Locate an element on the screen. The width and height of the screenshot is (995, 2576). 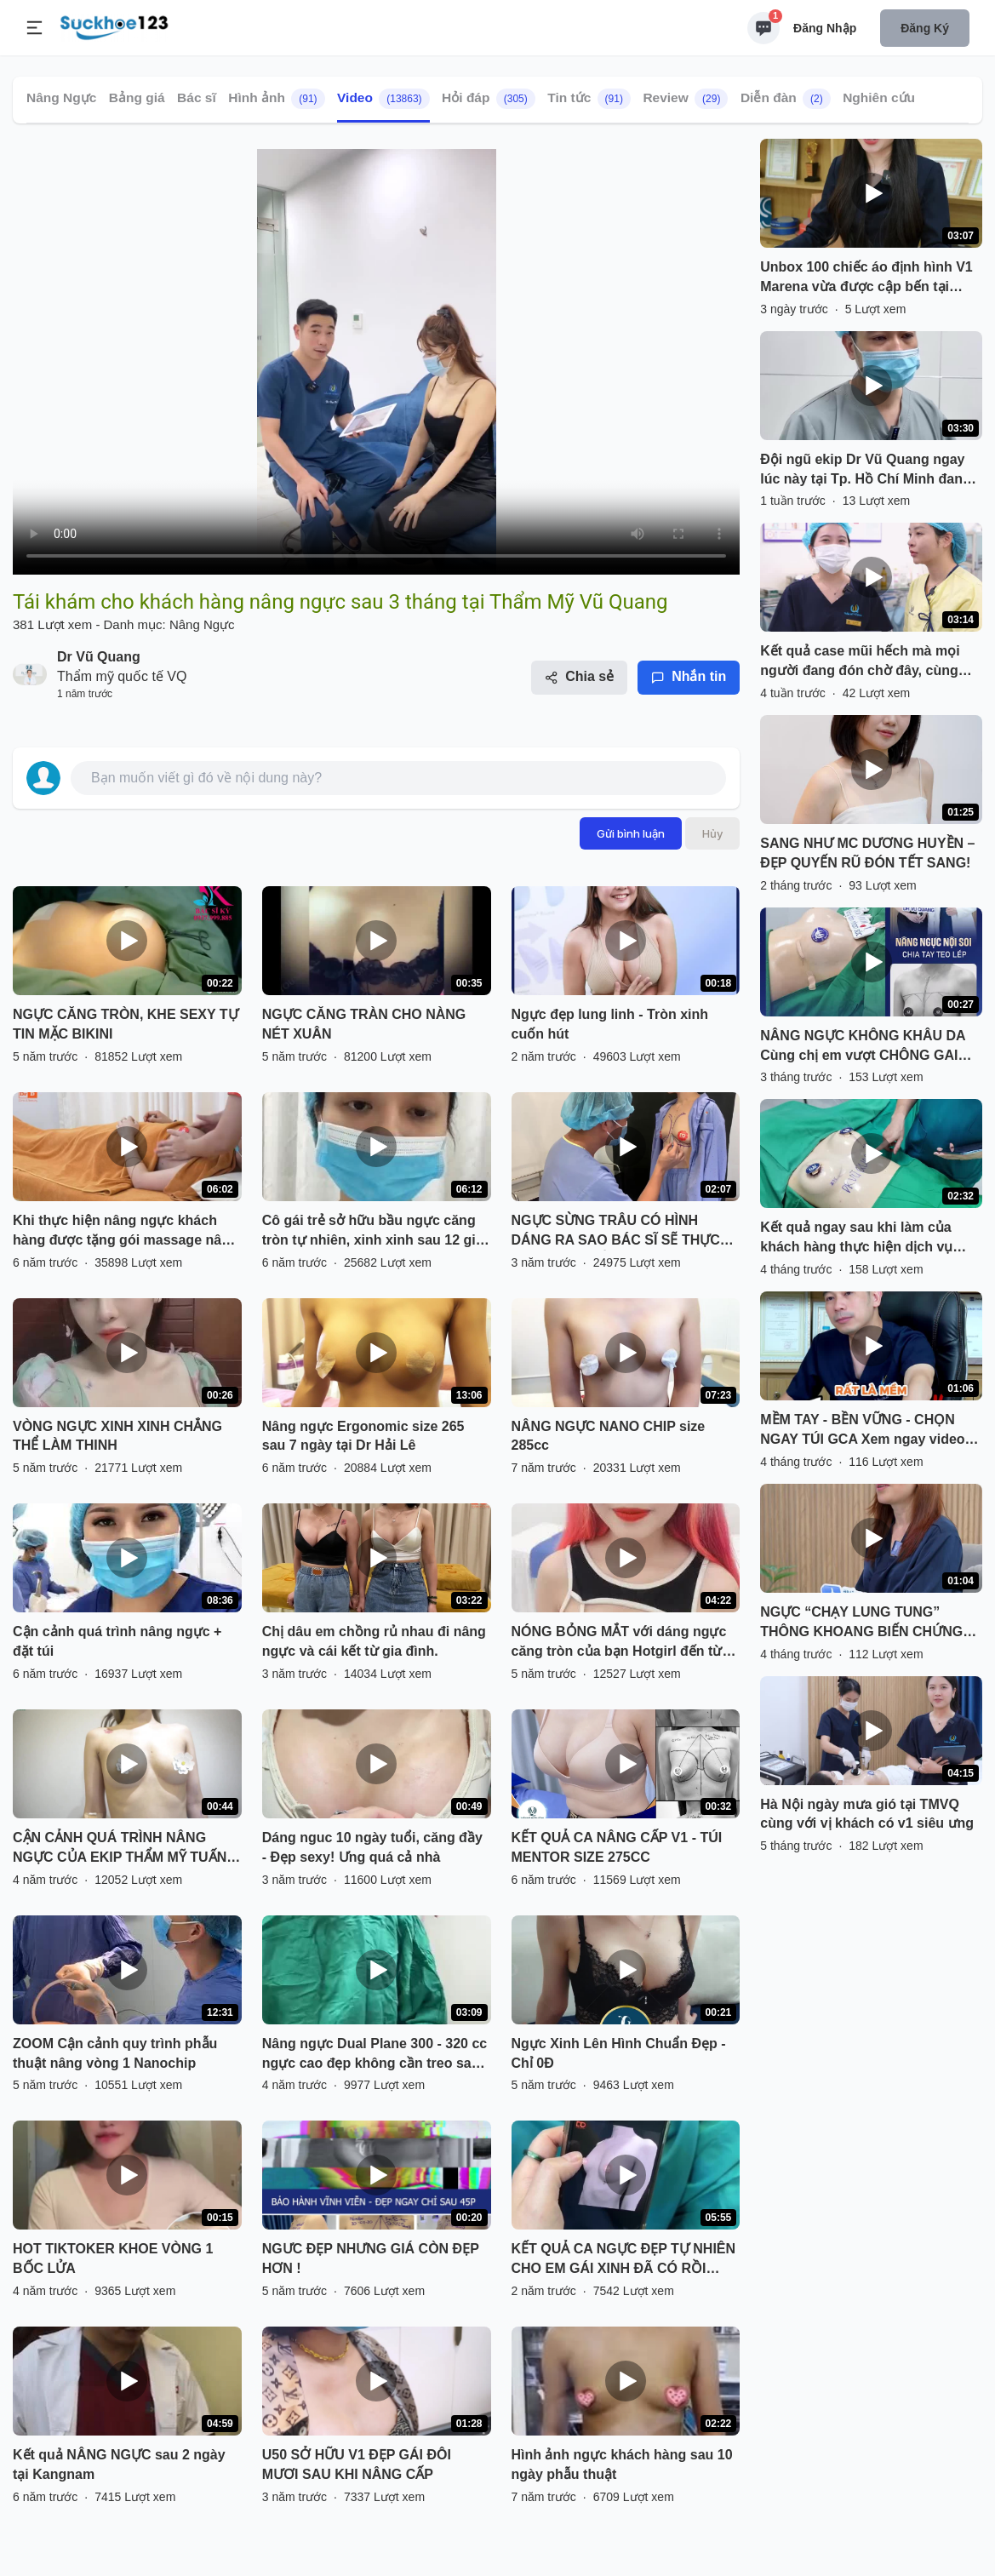
ZOOM Cận cảnh quy trình phẫu thuật nâng vòng 1 Nanochip is located at coordinates (115, 2053).